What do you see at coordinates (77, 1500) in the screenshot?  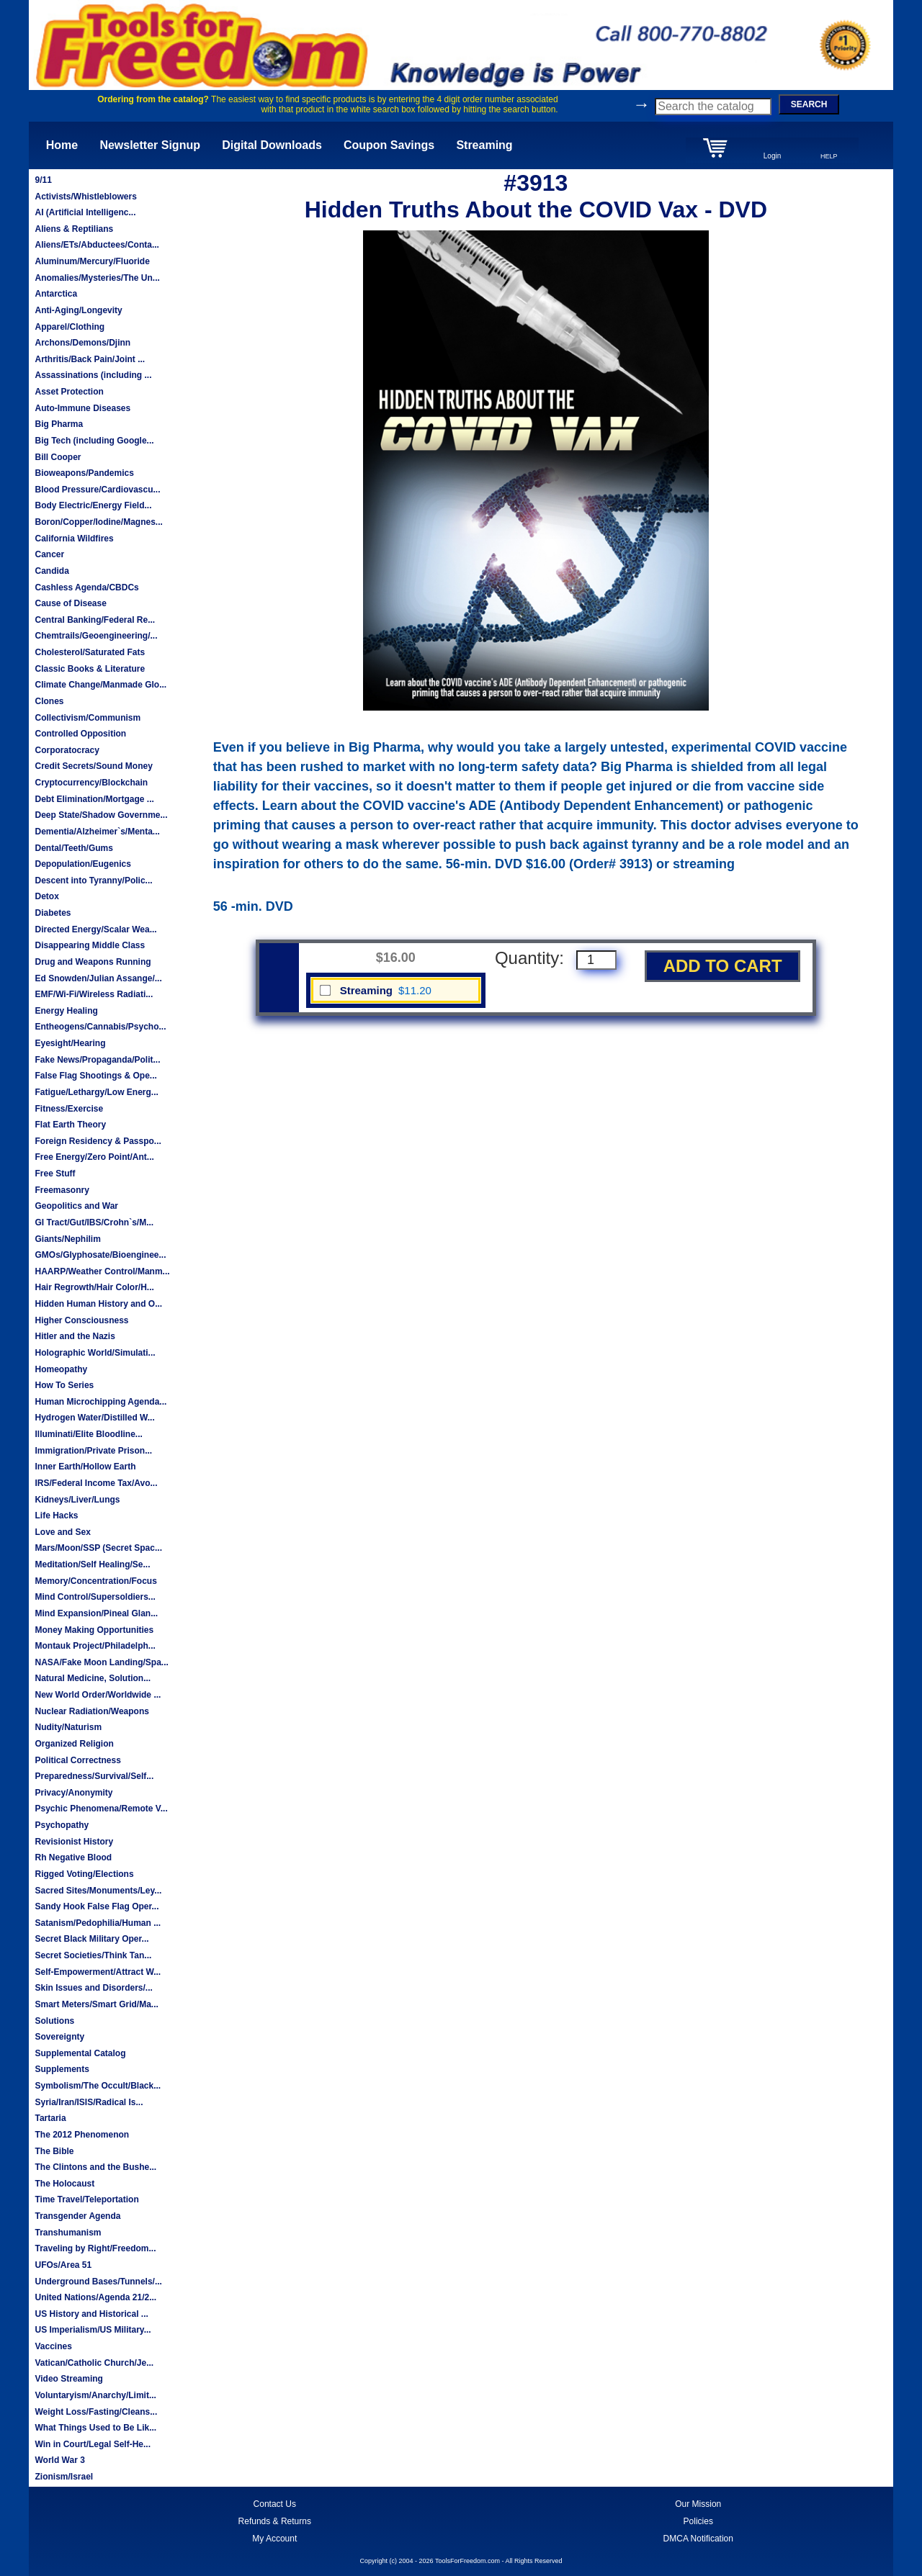 I see `Kidneys/Liver/Lungs` at bounding box center [77, 1500].